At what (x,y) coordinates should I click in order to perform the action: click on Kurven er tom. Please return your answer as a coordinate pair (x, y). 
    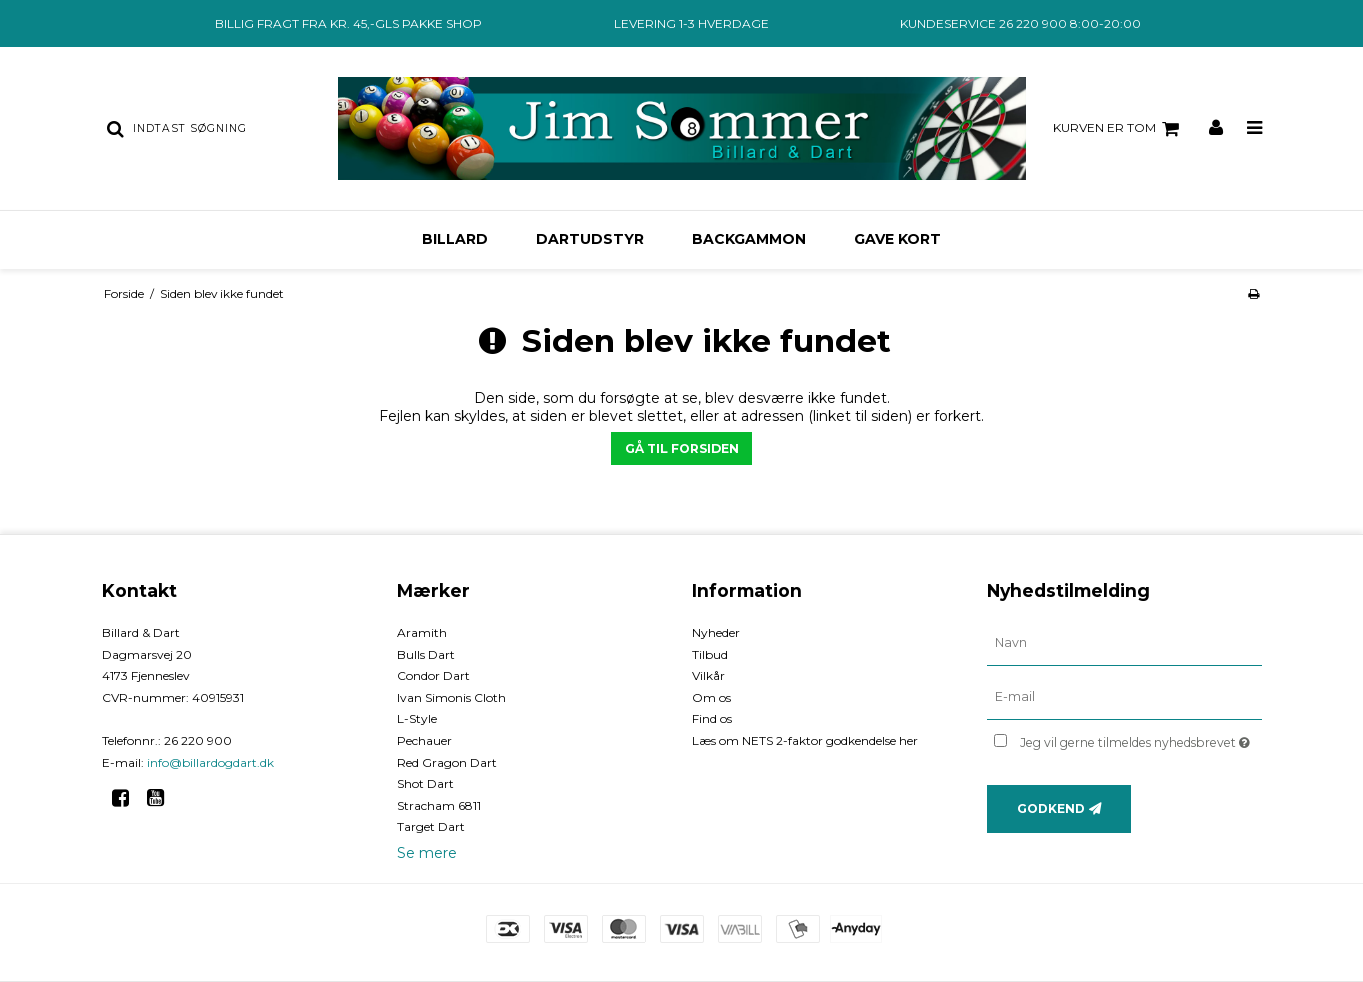
    Looking at the image, I should click on (1119, 129).